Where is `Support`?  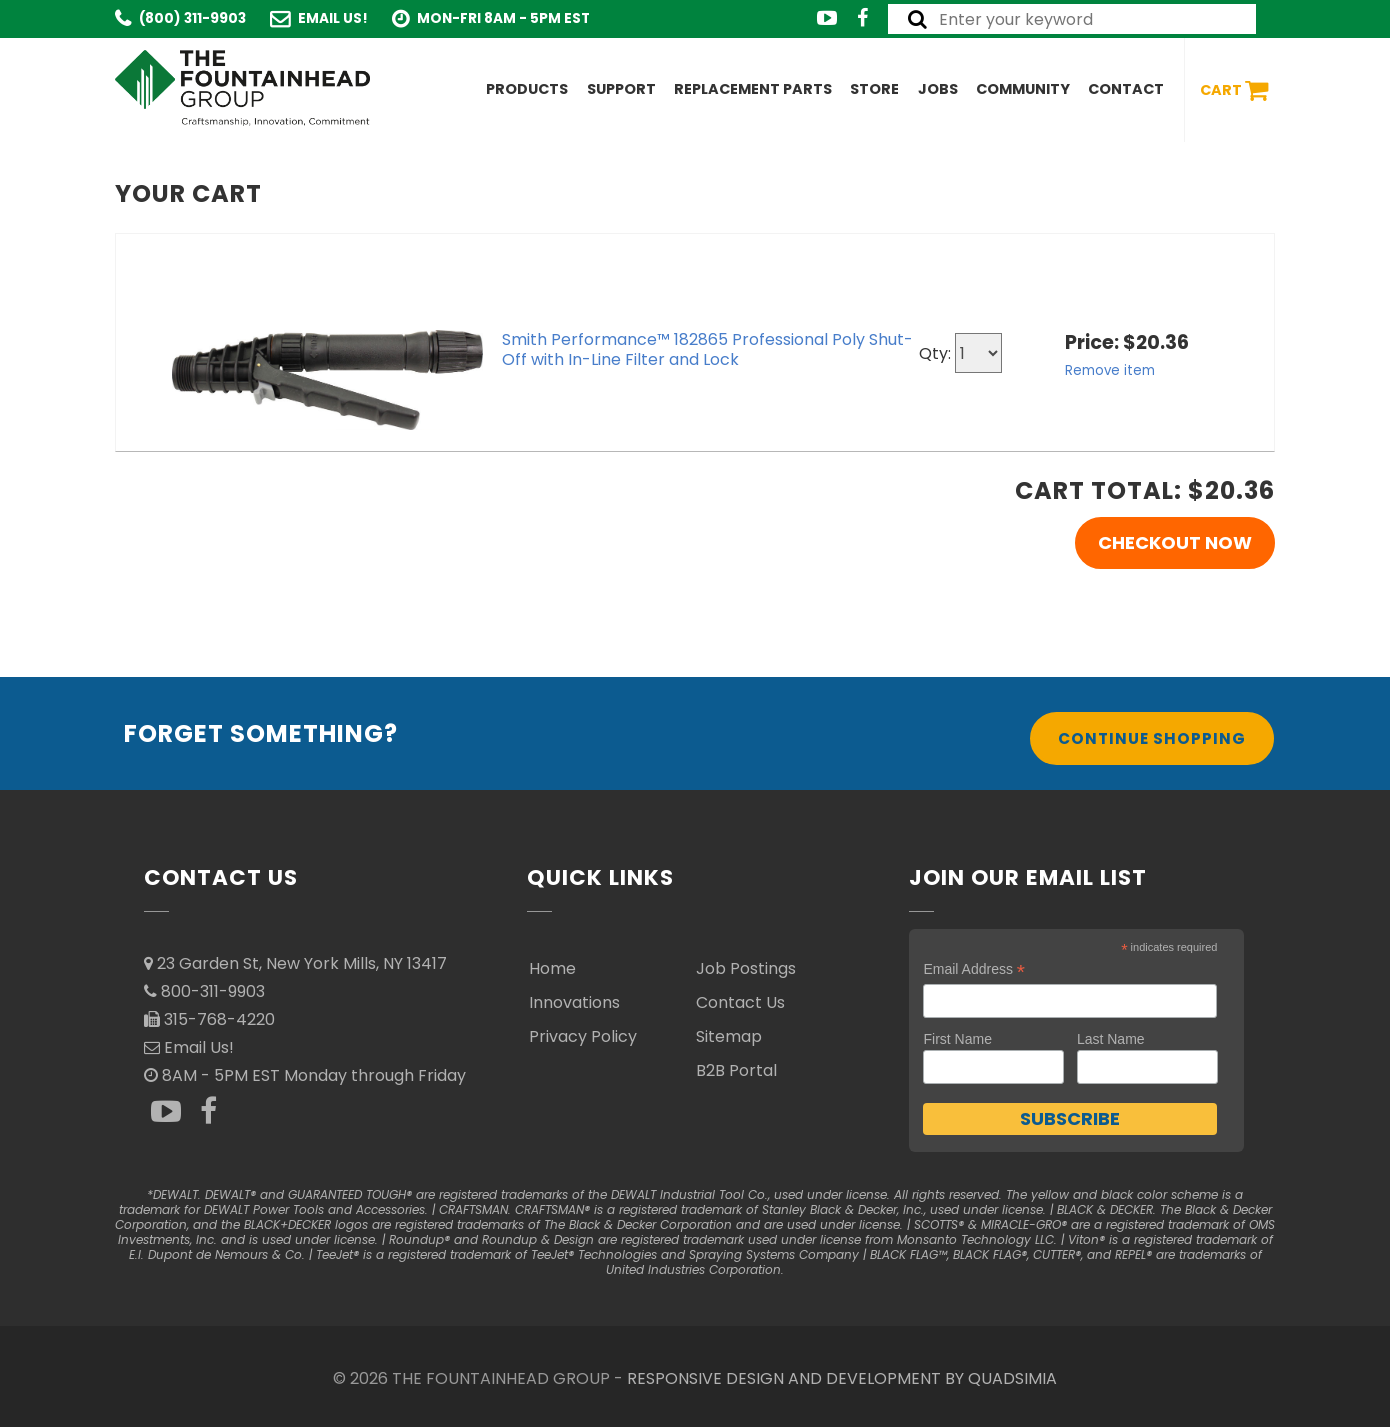 Support is located at coordinates (621, 89).